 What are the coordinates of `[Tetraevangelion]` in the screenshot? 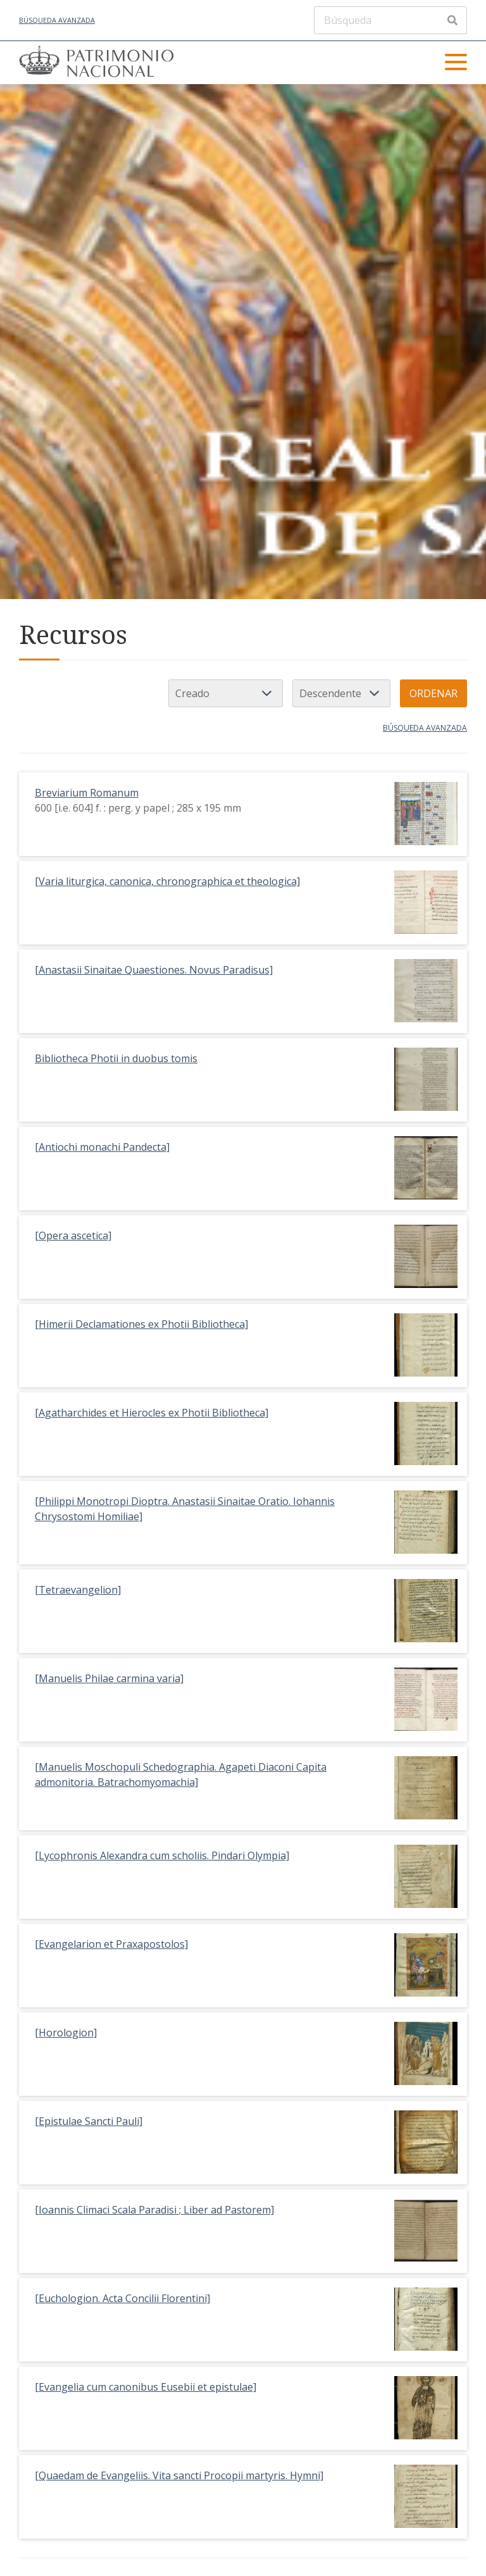 It's located at (78, 1590).